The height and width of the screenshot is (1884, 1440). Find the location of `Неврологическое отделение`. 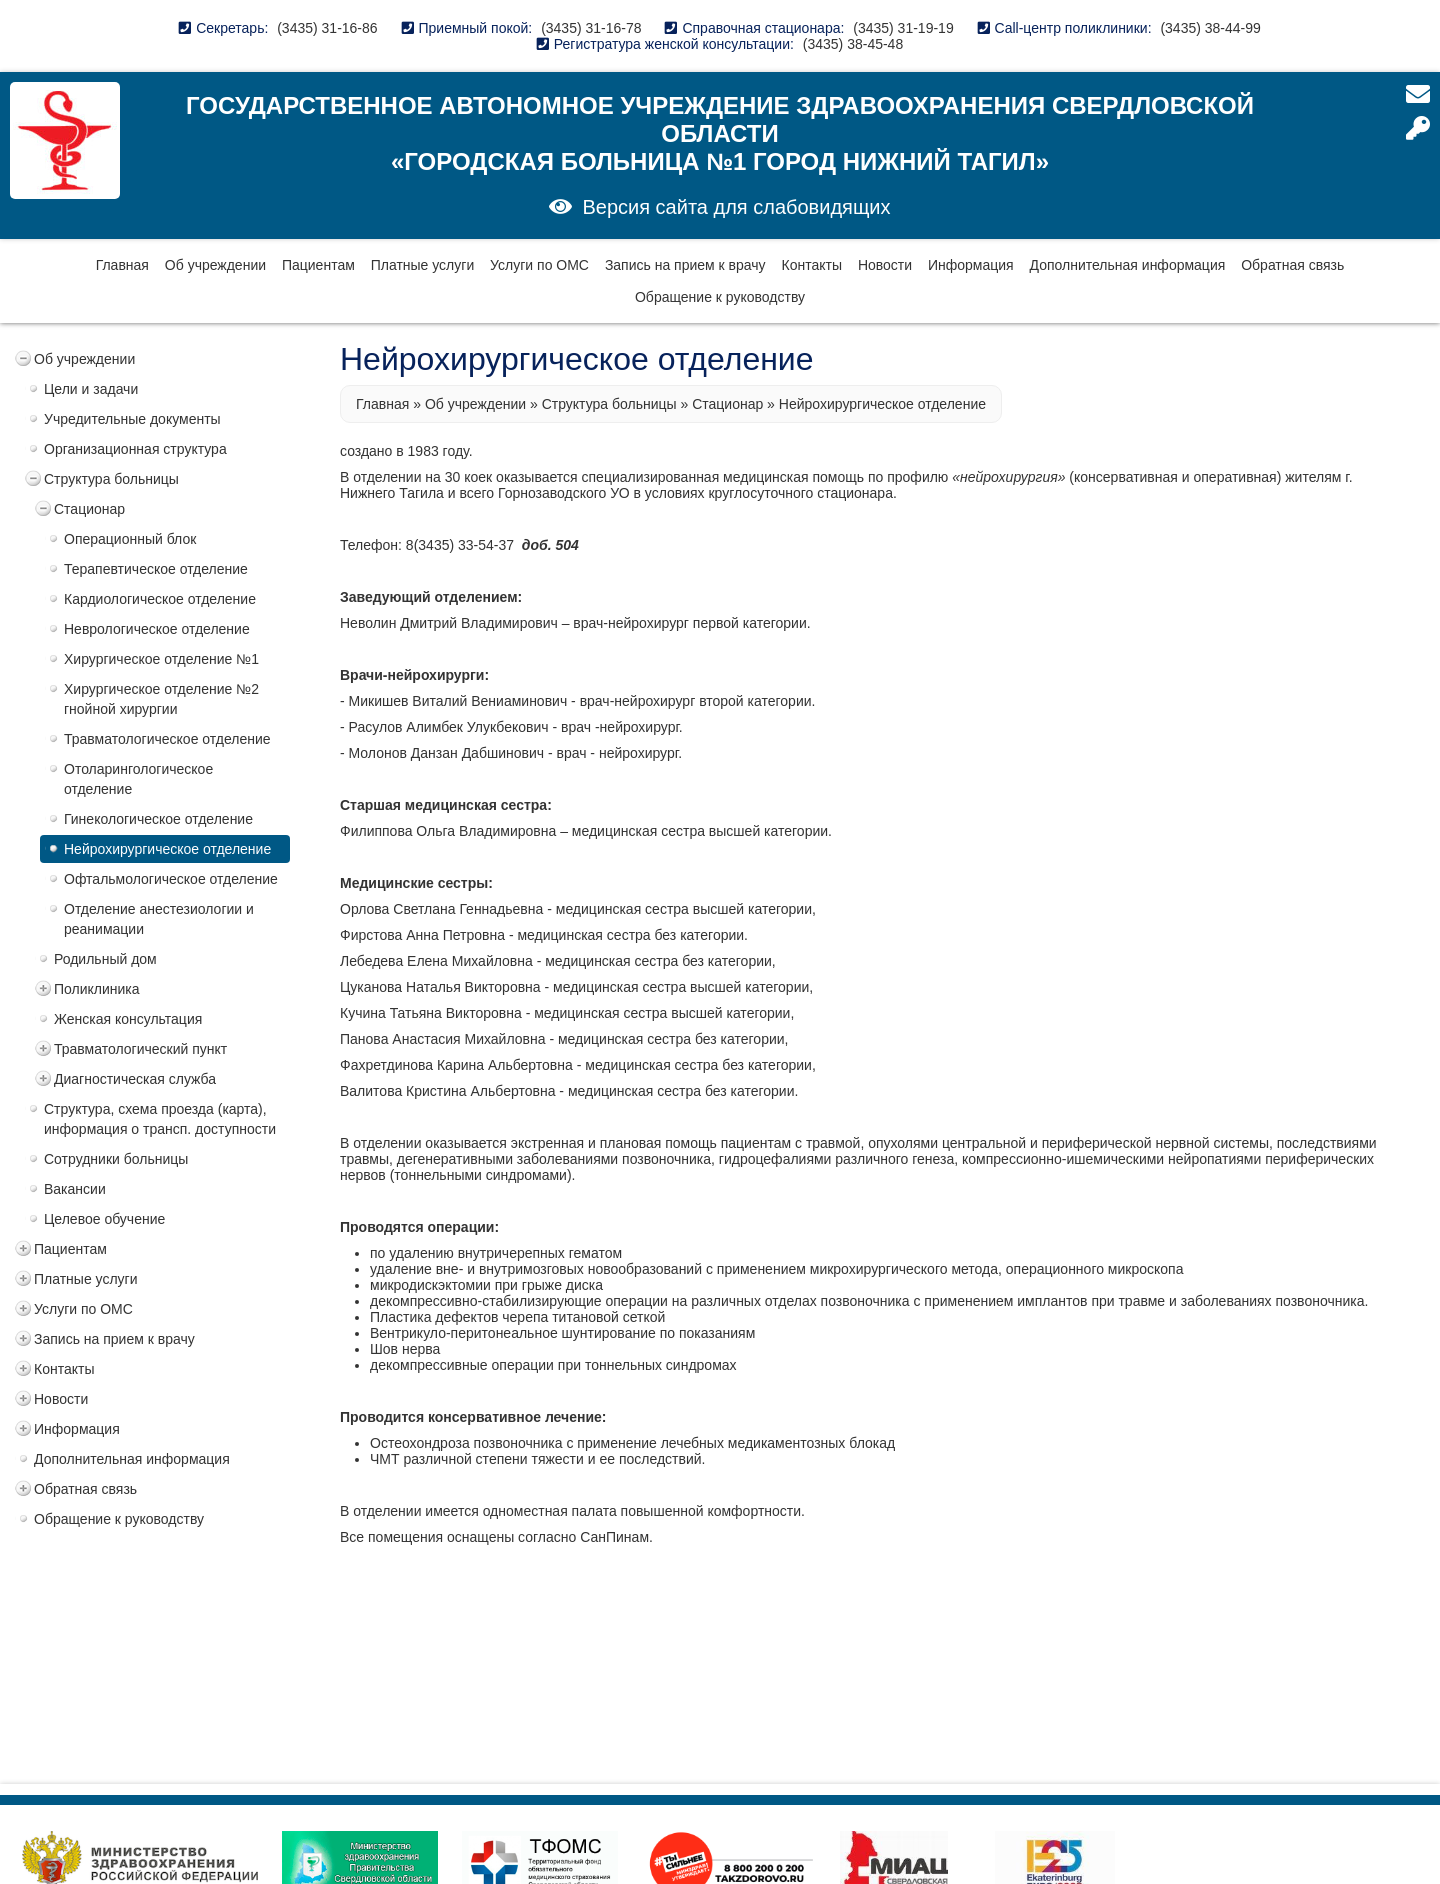

Неврологическое отделение is located at coordinates (157, 629).